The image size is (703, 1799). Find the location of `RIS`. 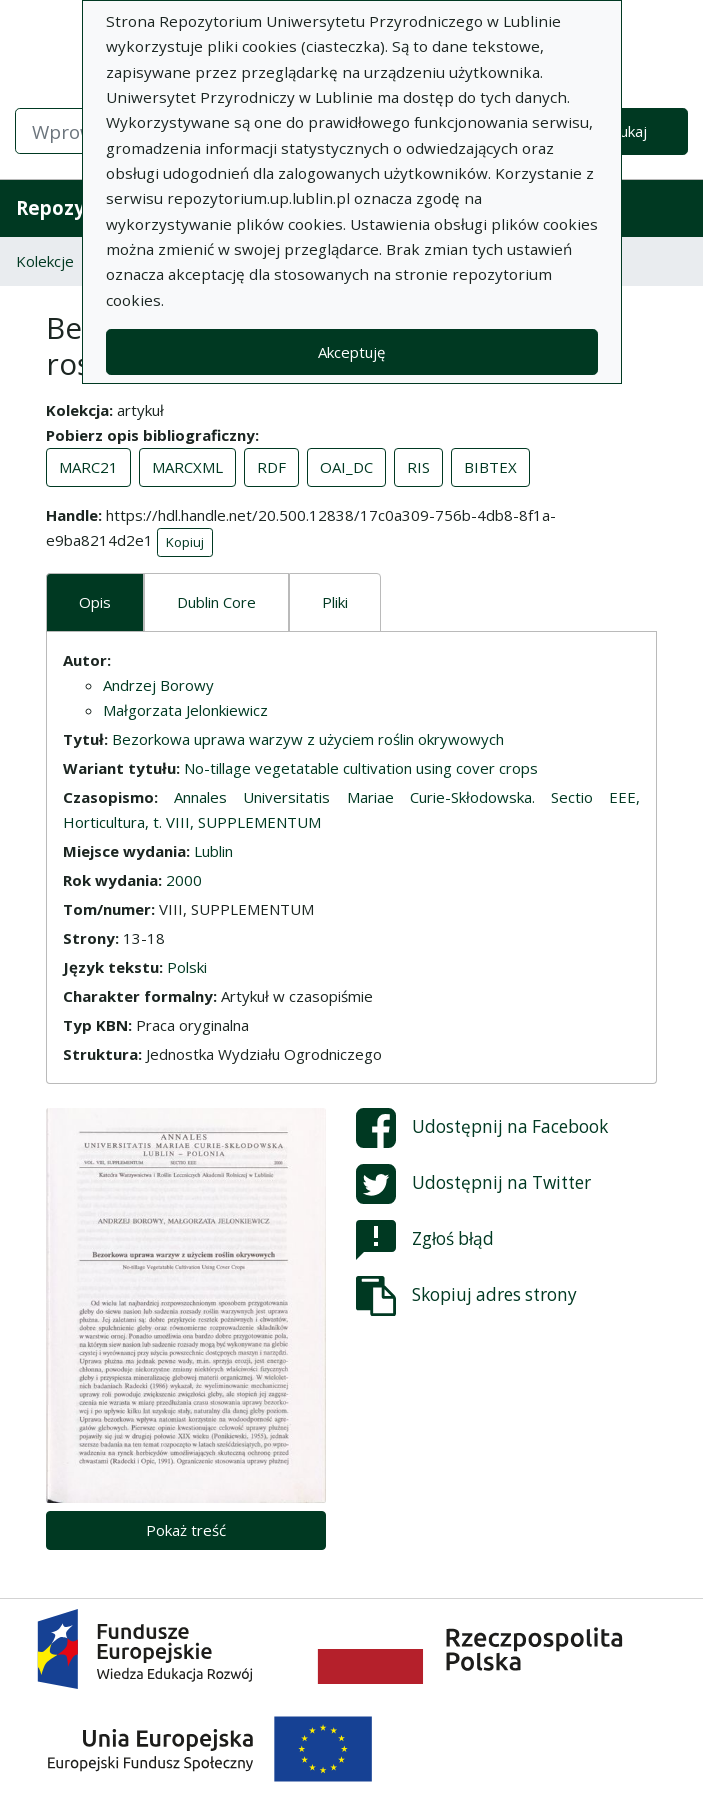

RIS is located at coordinates (418, 467).